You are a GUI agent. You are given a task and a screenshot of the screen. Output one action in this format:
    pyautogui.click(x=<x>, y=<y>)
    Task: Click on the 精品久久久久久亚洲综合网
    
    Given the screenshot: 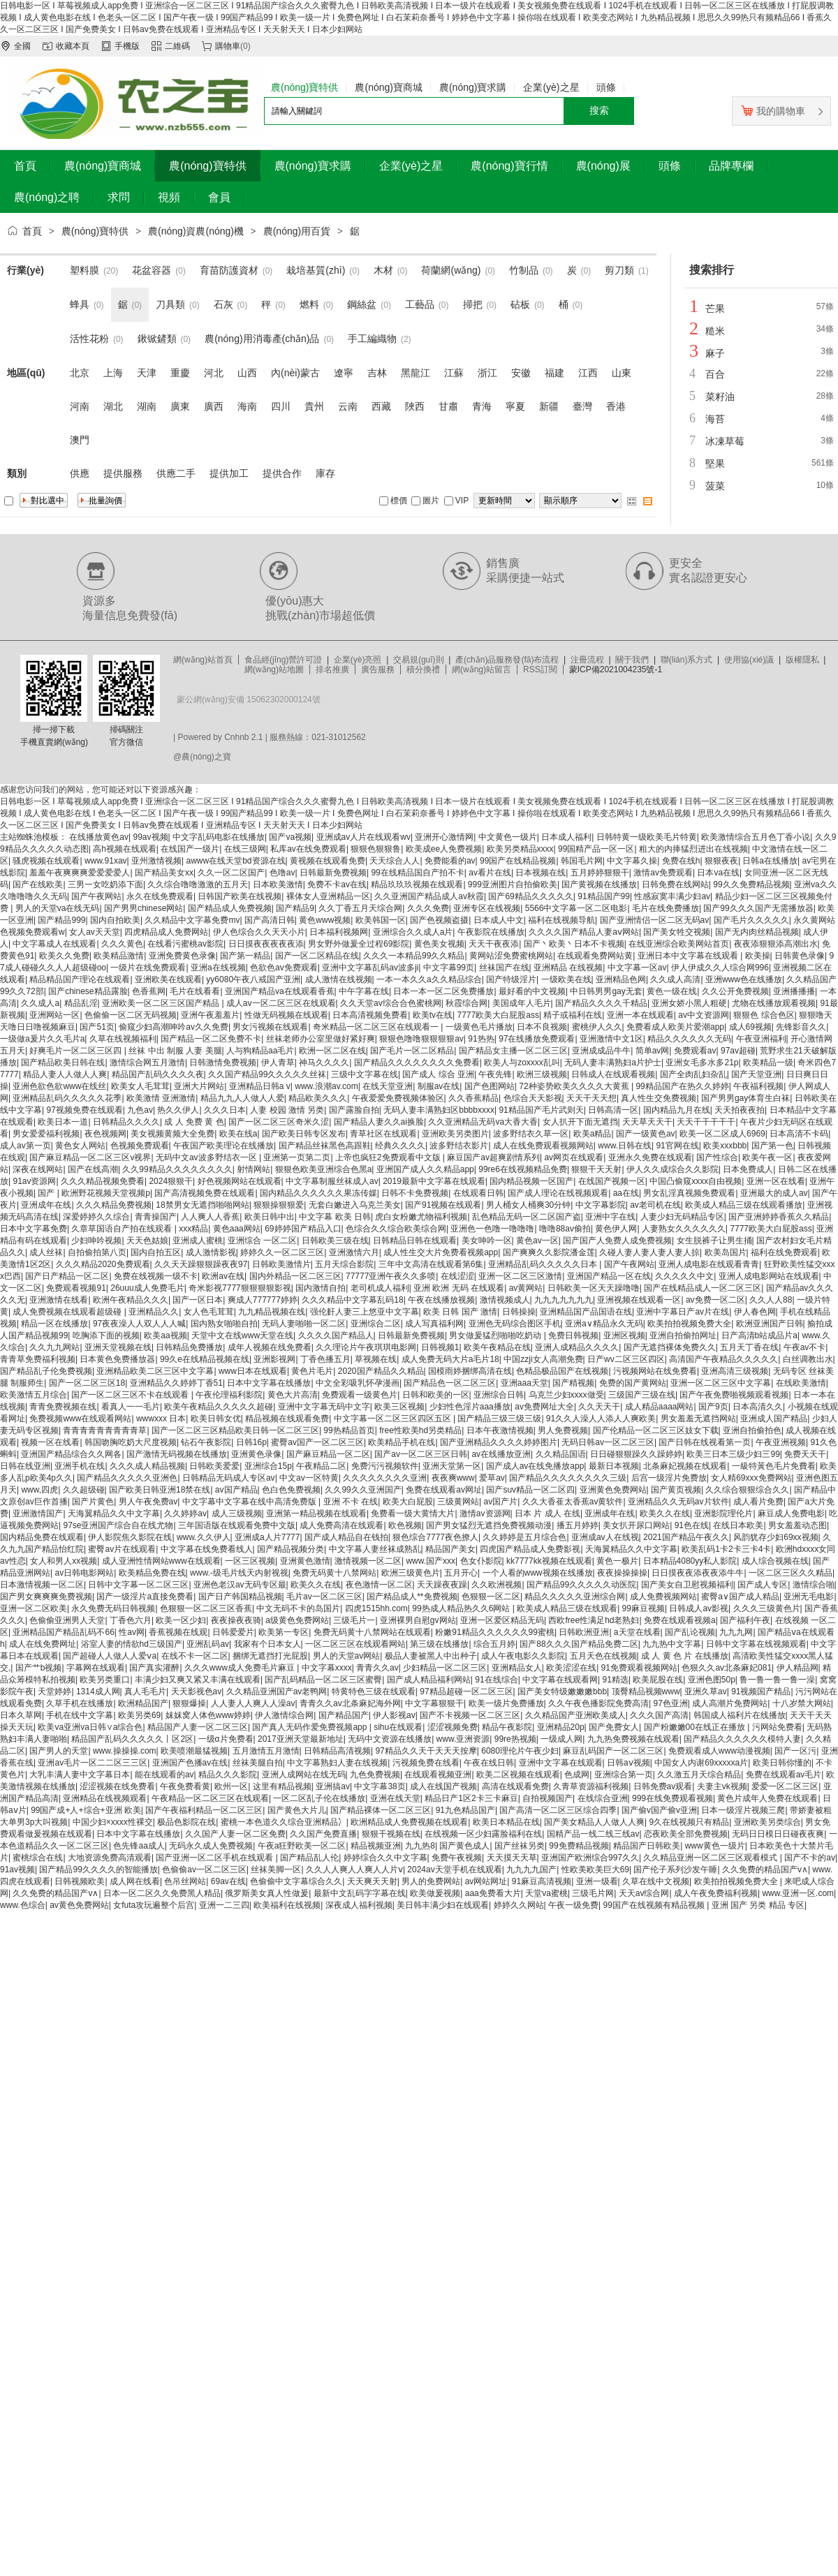 What is the action you would take?
    pyautogui.click(x=574, y=1596)
    